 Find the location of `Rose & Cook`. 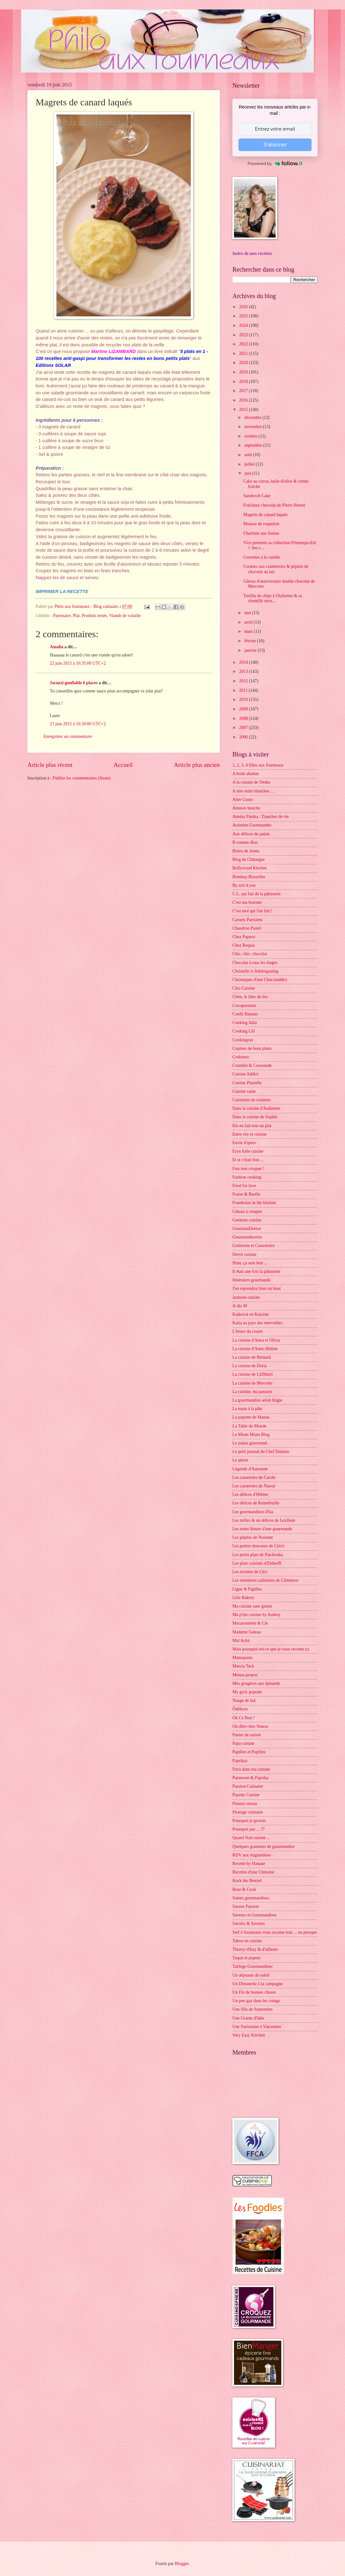

Rose & Cook is located at coordinates (244, 1889).